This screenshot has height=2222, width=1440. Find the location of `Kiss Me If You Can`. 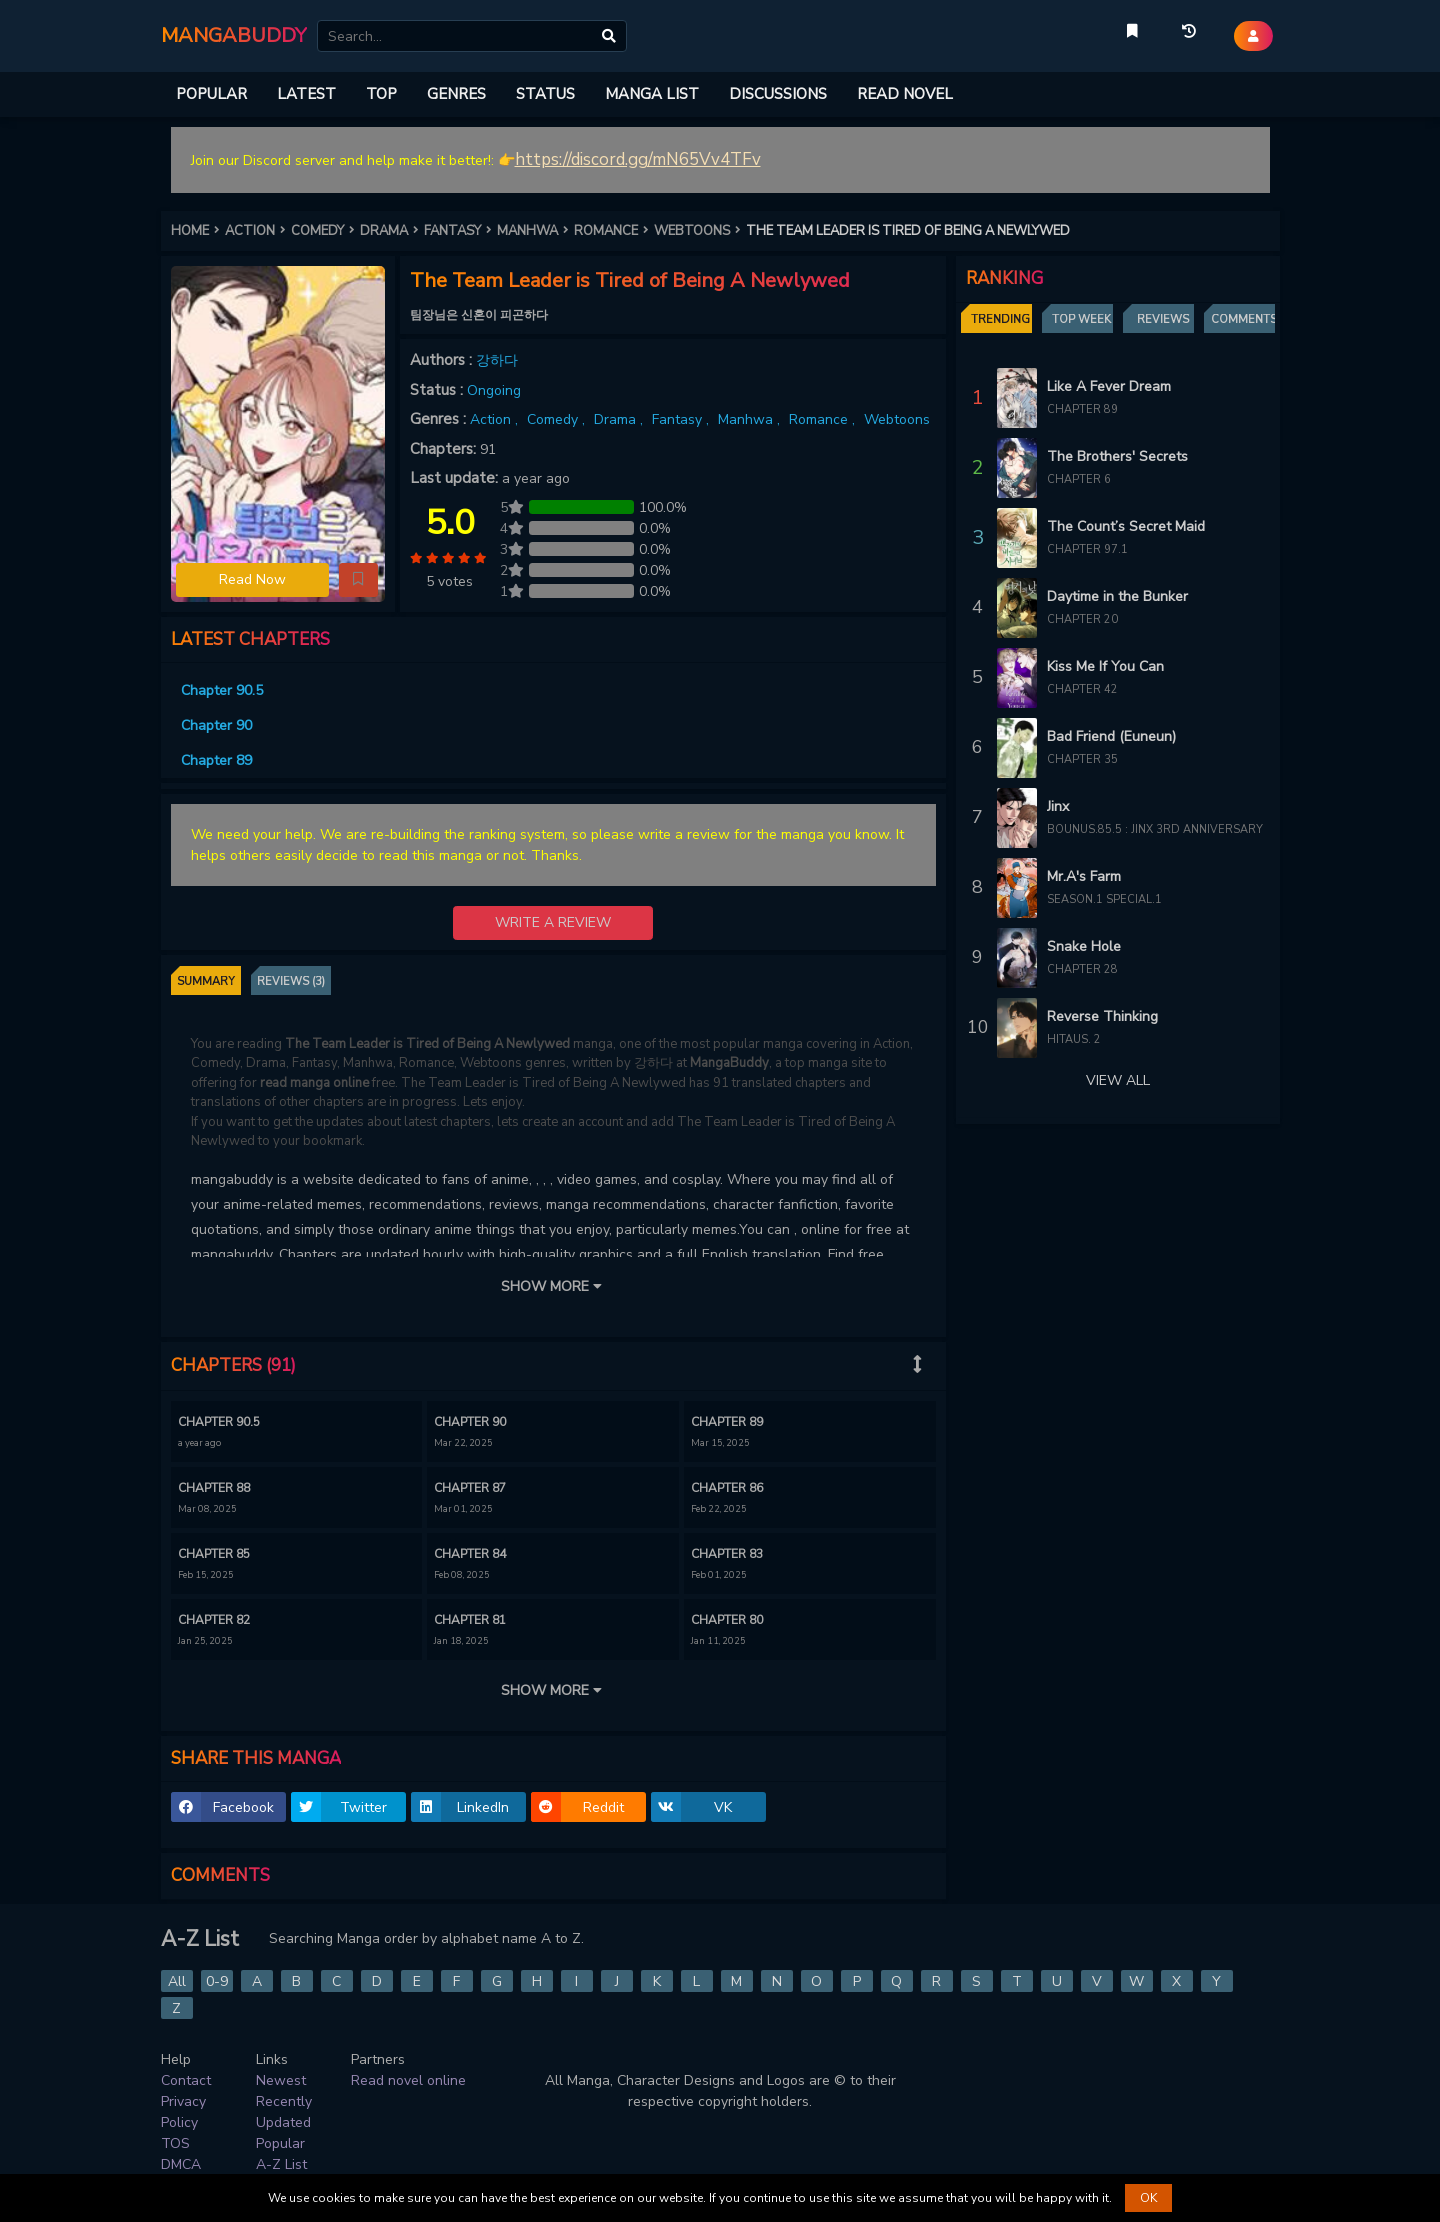

Kiss Me If You Can is located at coordinates (1105, 666).